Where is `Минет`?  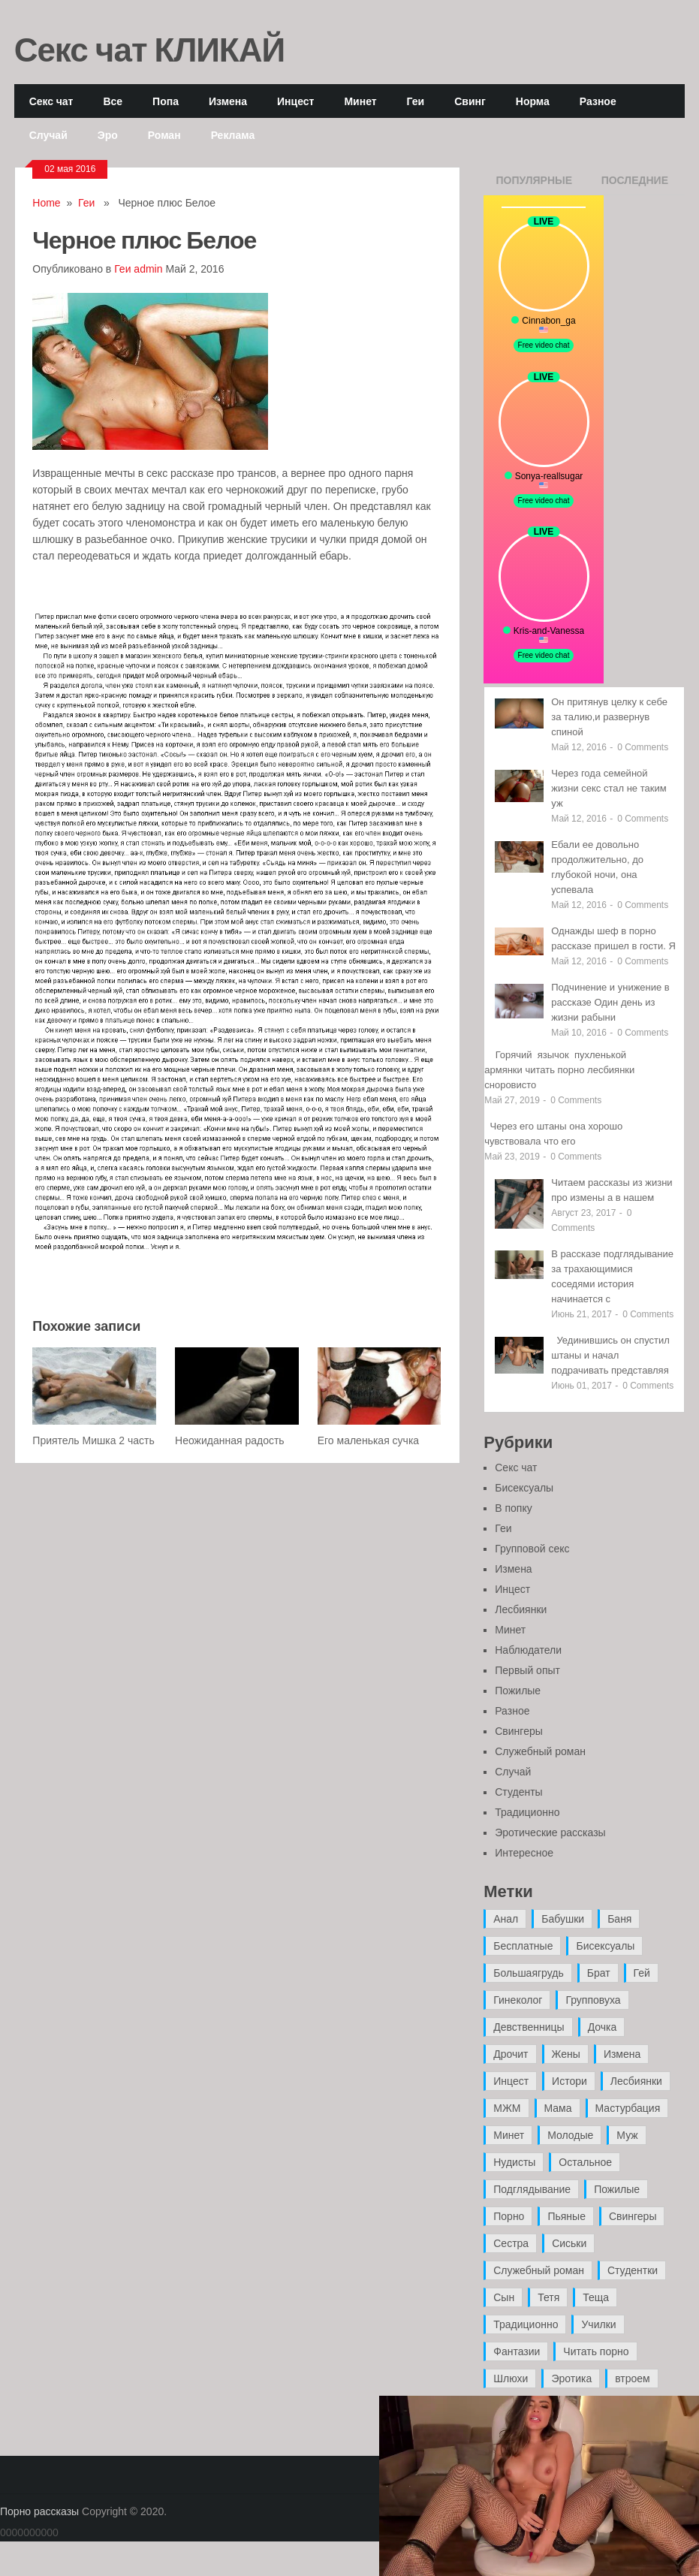 Минет is located at coordinates (360, 101).